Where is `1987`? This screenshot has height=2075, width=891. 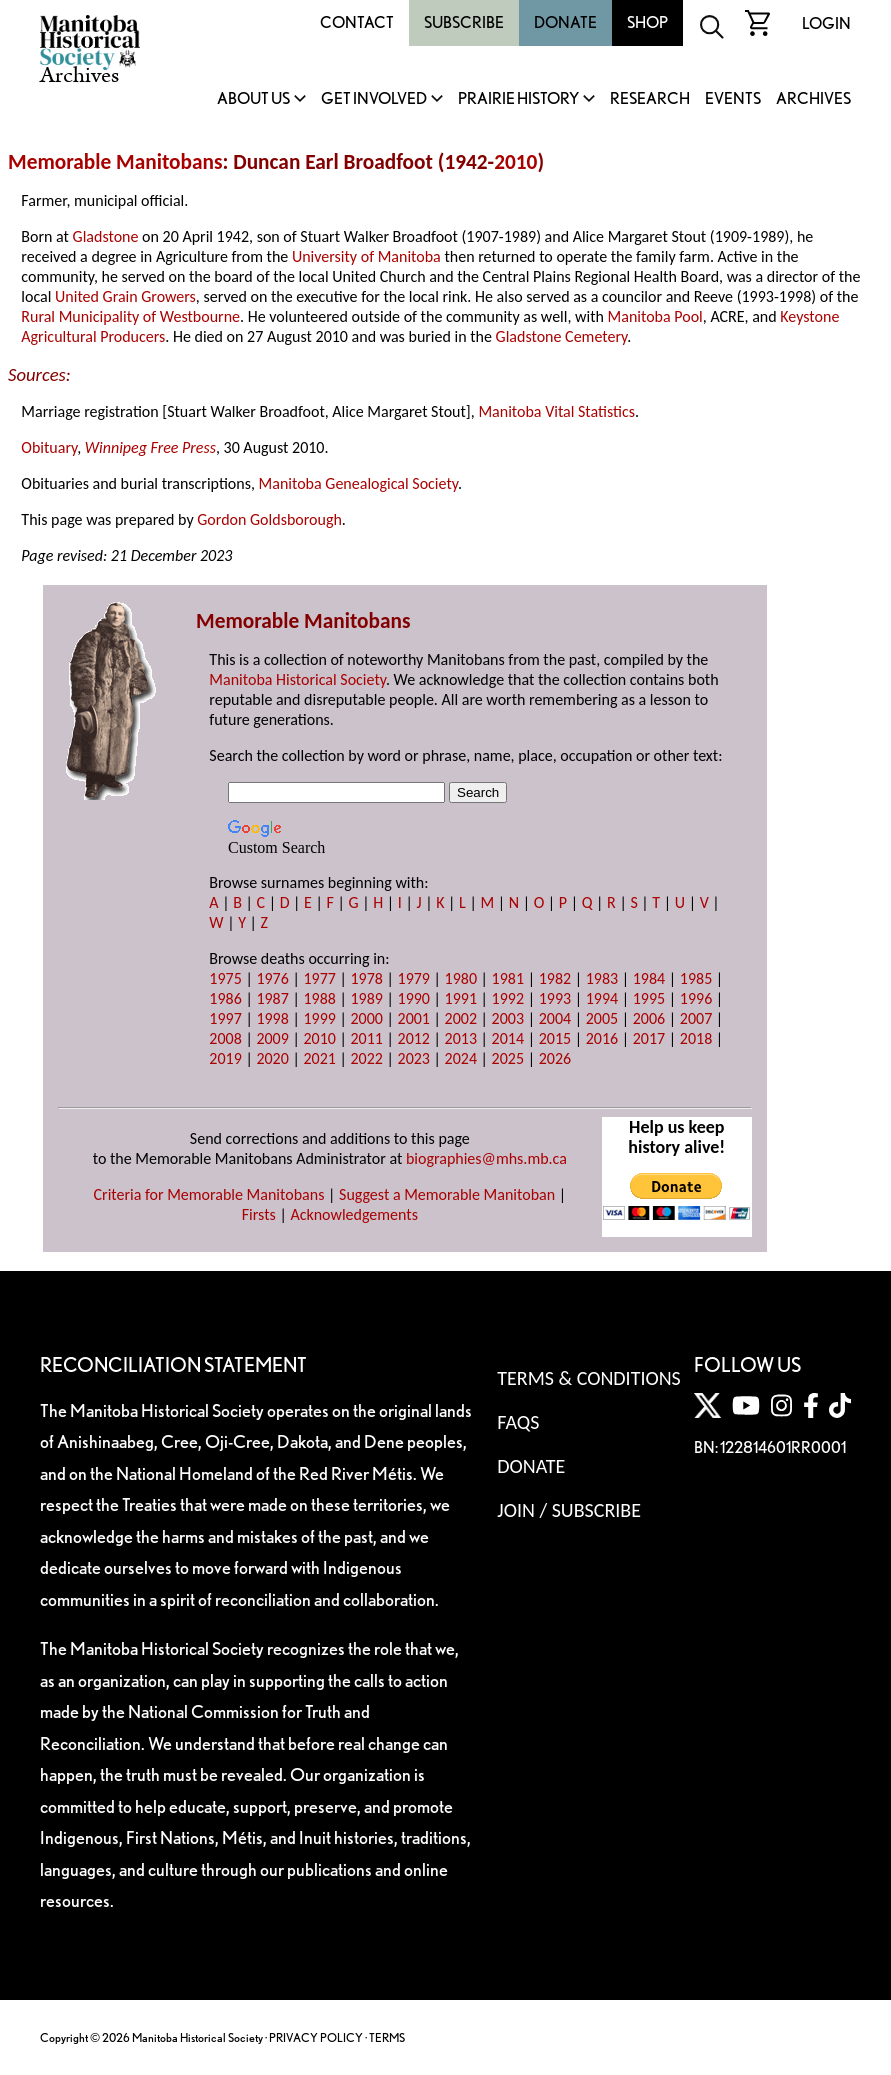 1987 is located at coordinates (272, 998).